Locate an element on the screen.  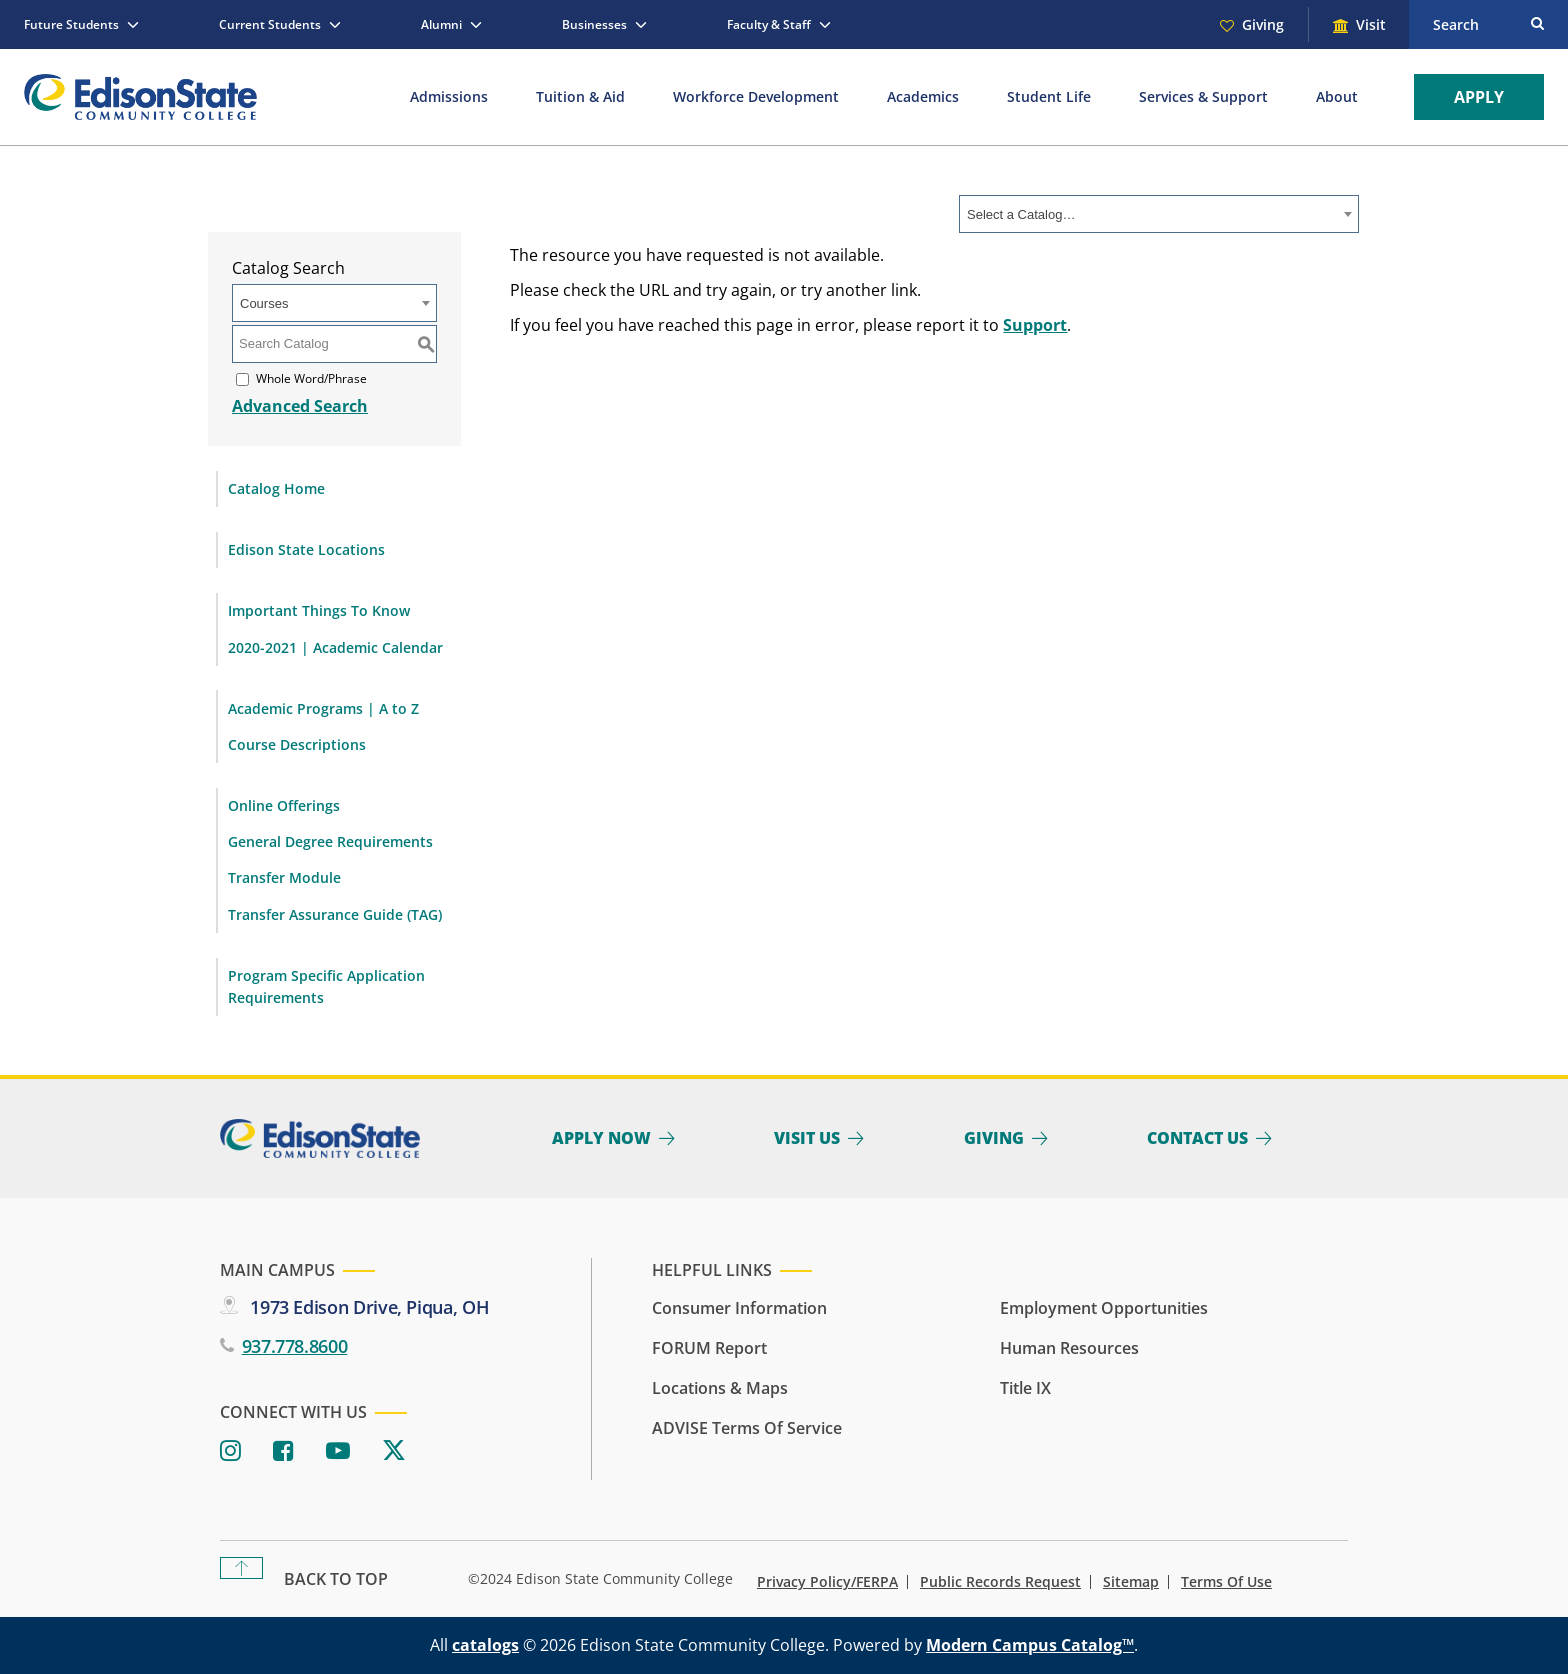
Student Life is located at coordinates (1049, 96).